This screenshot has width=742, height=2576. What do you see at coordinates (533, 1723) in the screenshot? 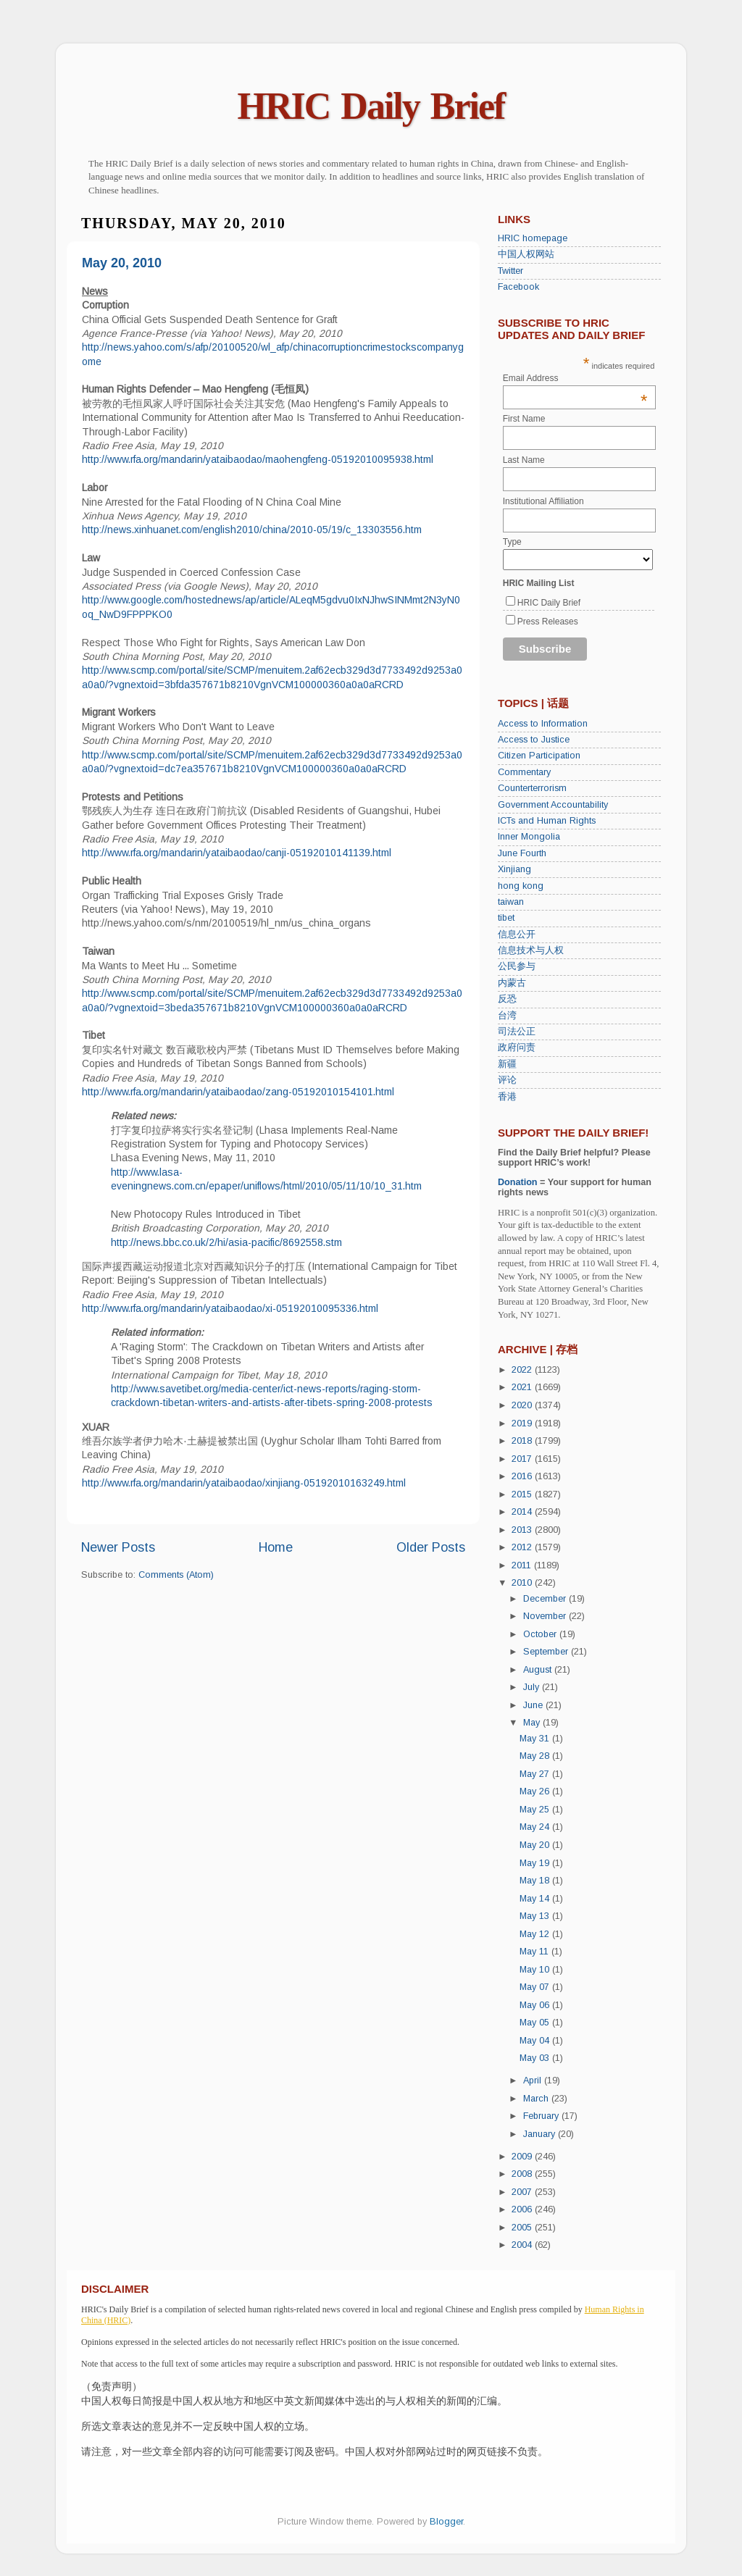
I see `May` at bounding box center [533, 1723].